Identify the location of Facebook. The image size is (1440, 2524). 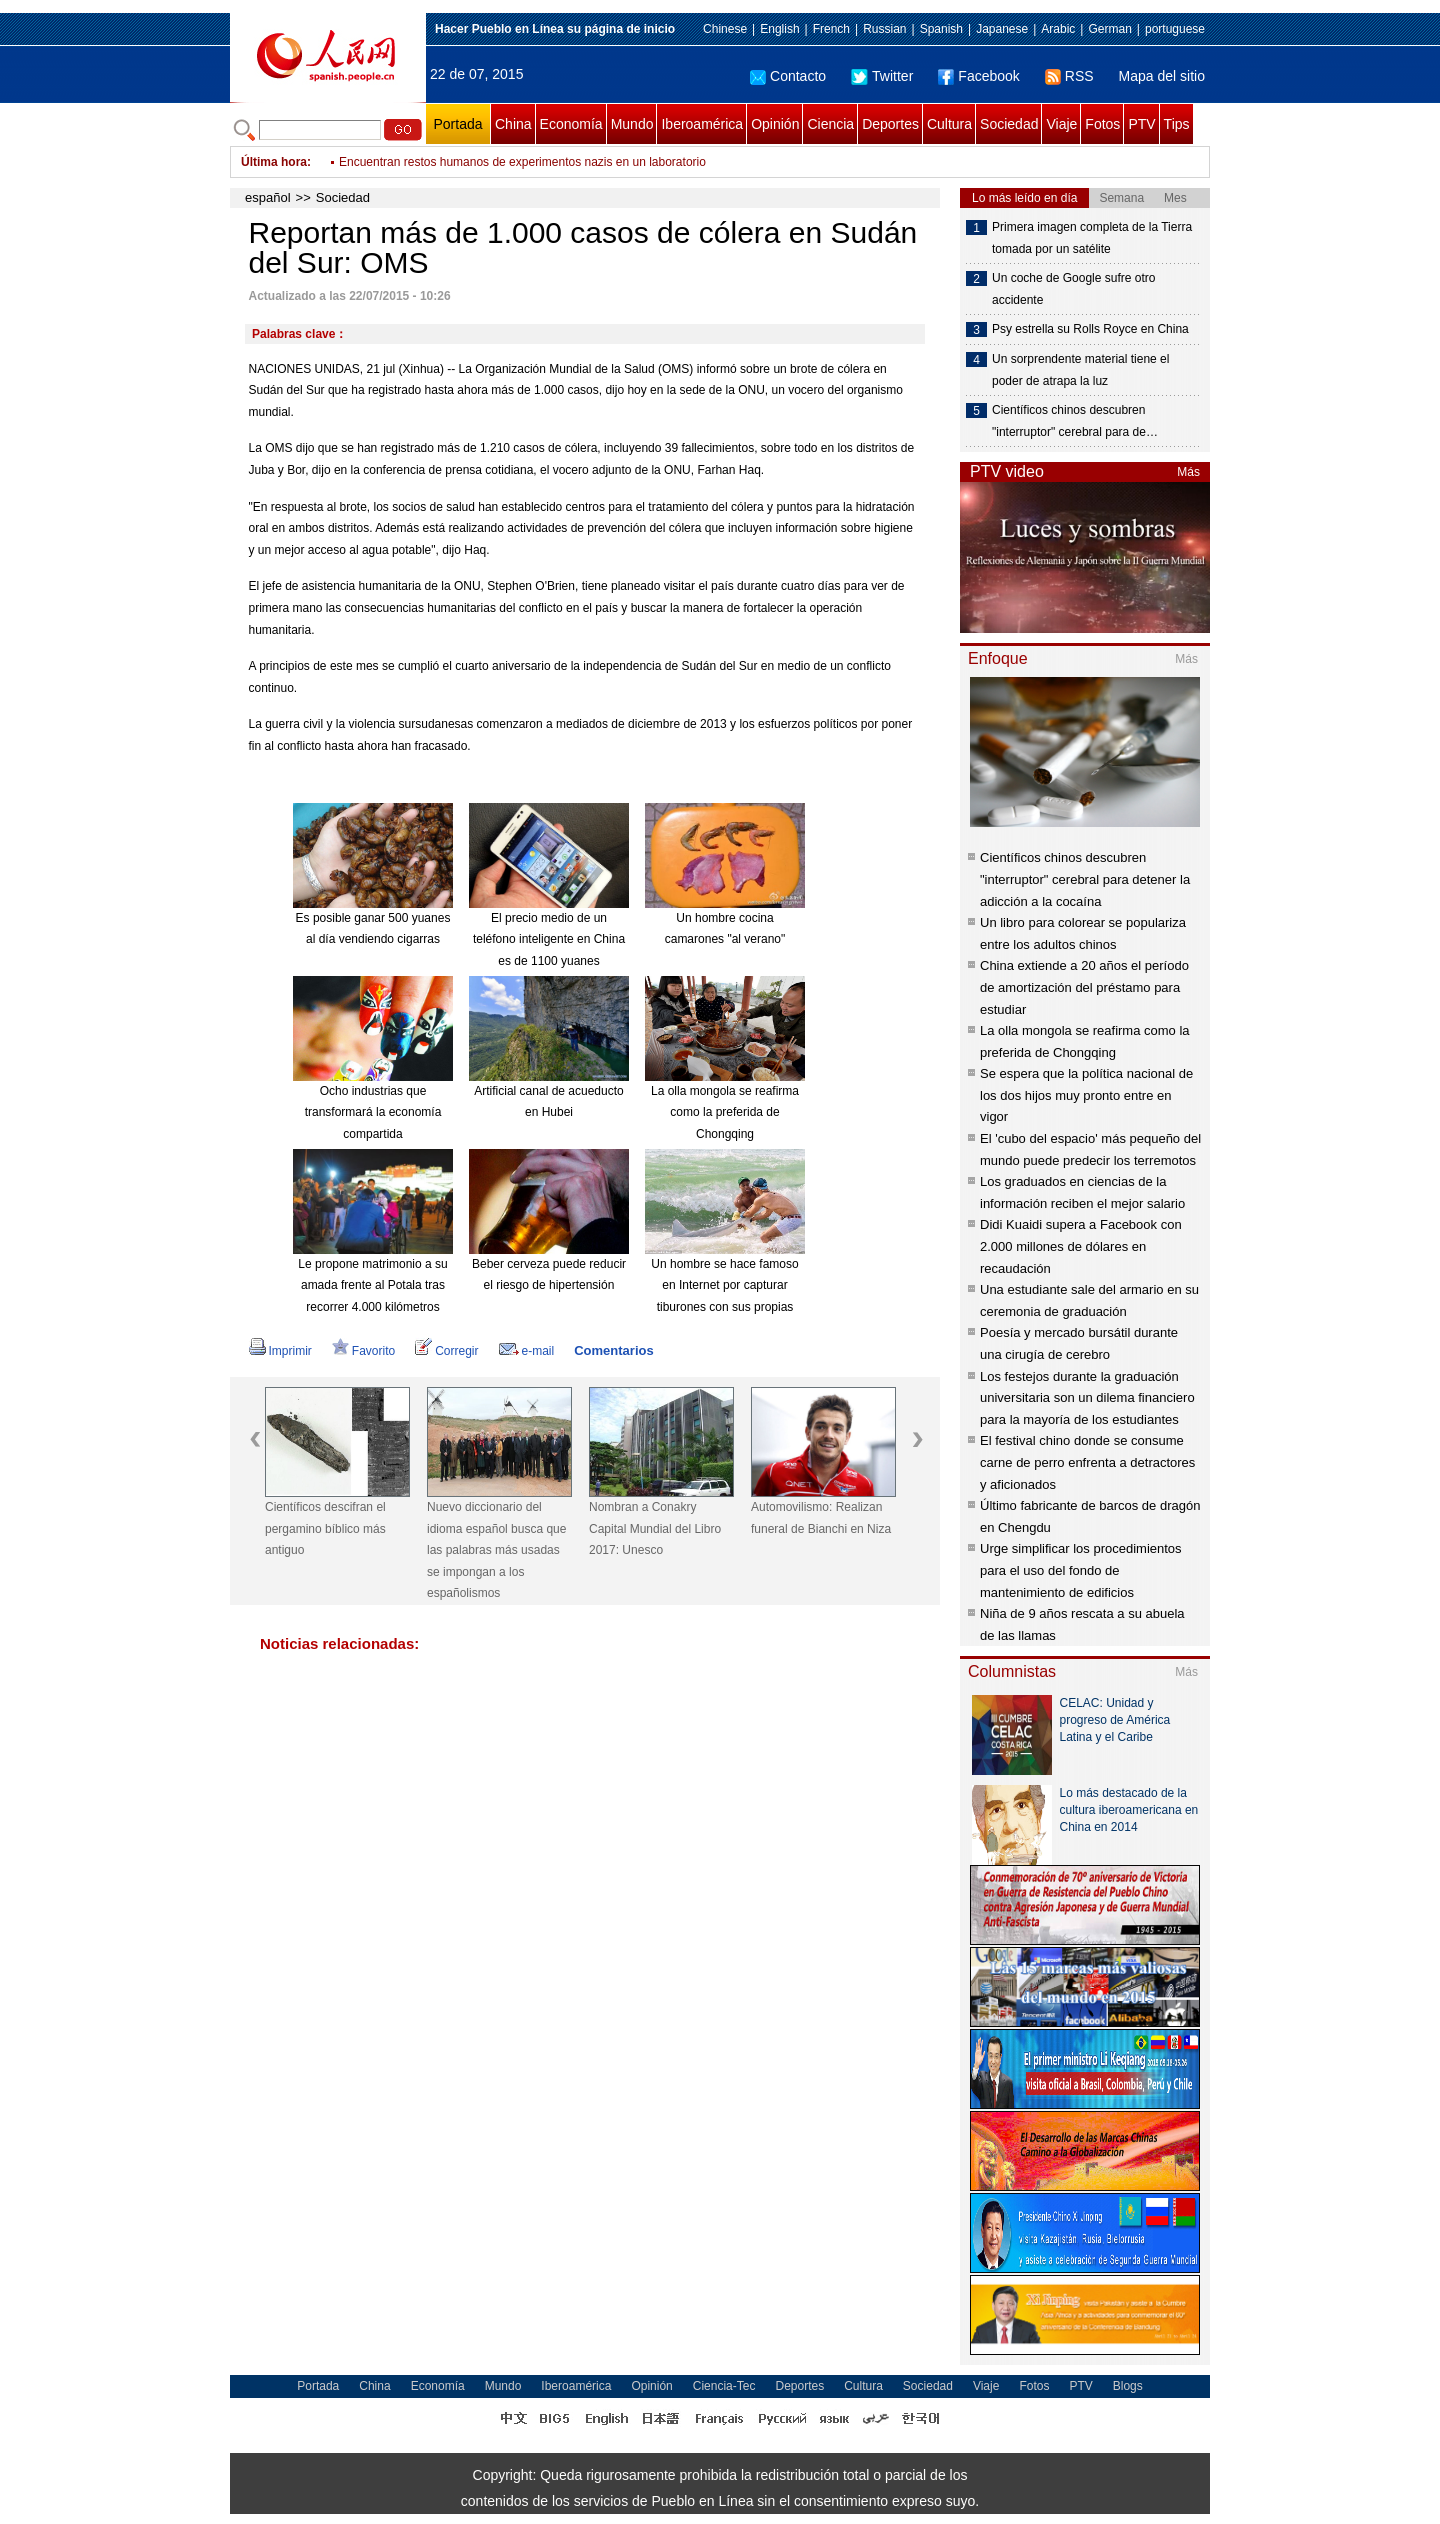
(978, 76).